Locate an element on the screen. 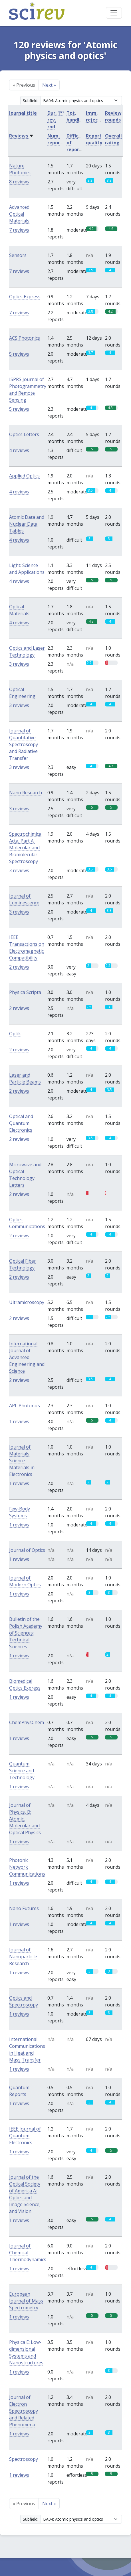 The height and width of the screenshot is (2576, 131). Subfield: is located at coordinates (30, 100).